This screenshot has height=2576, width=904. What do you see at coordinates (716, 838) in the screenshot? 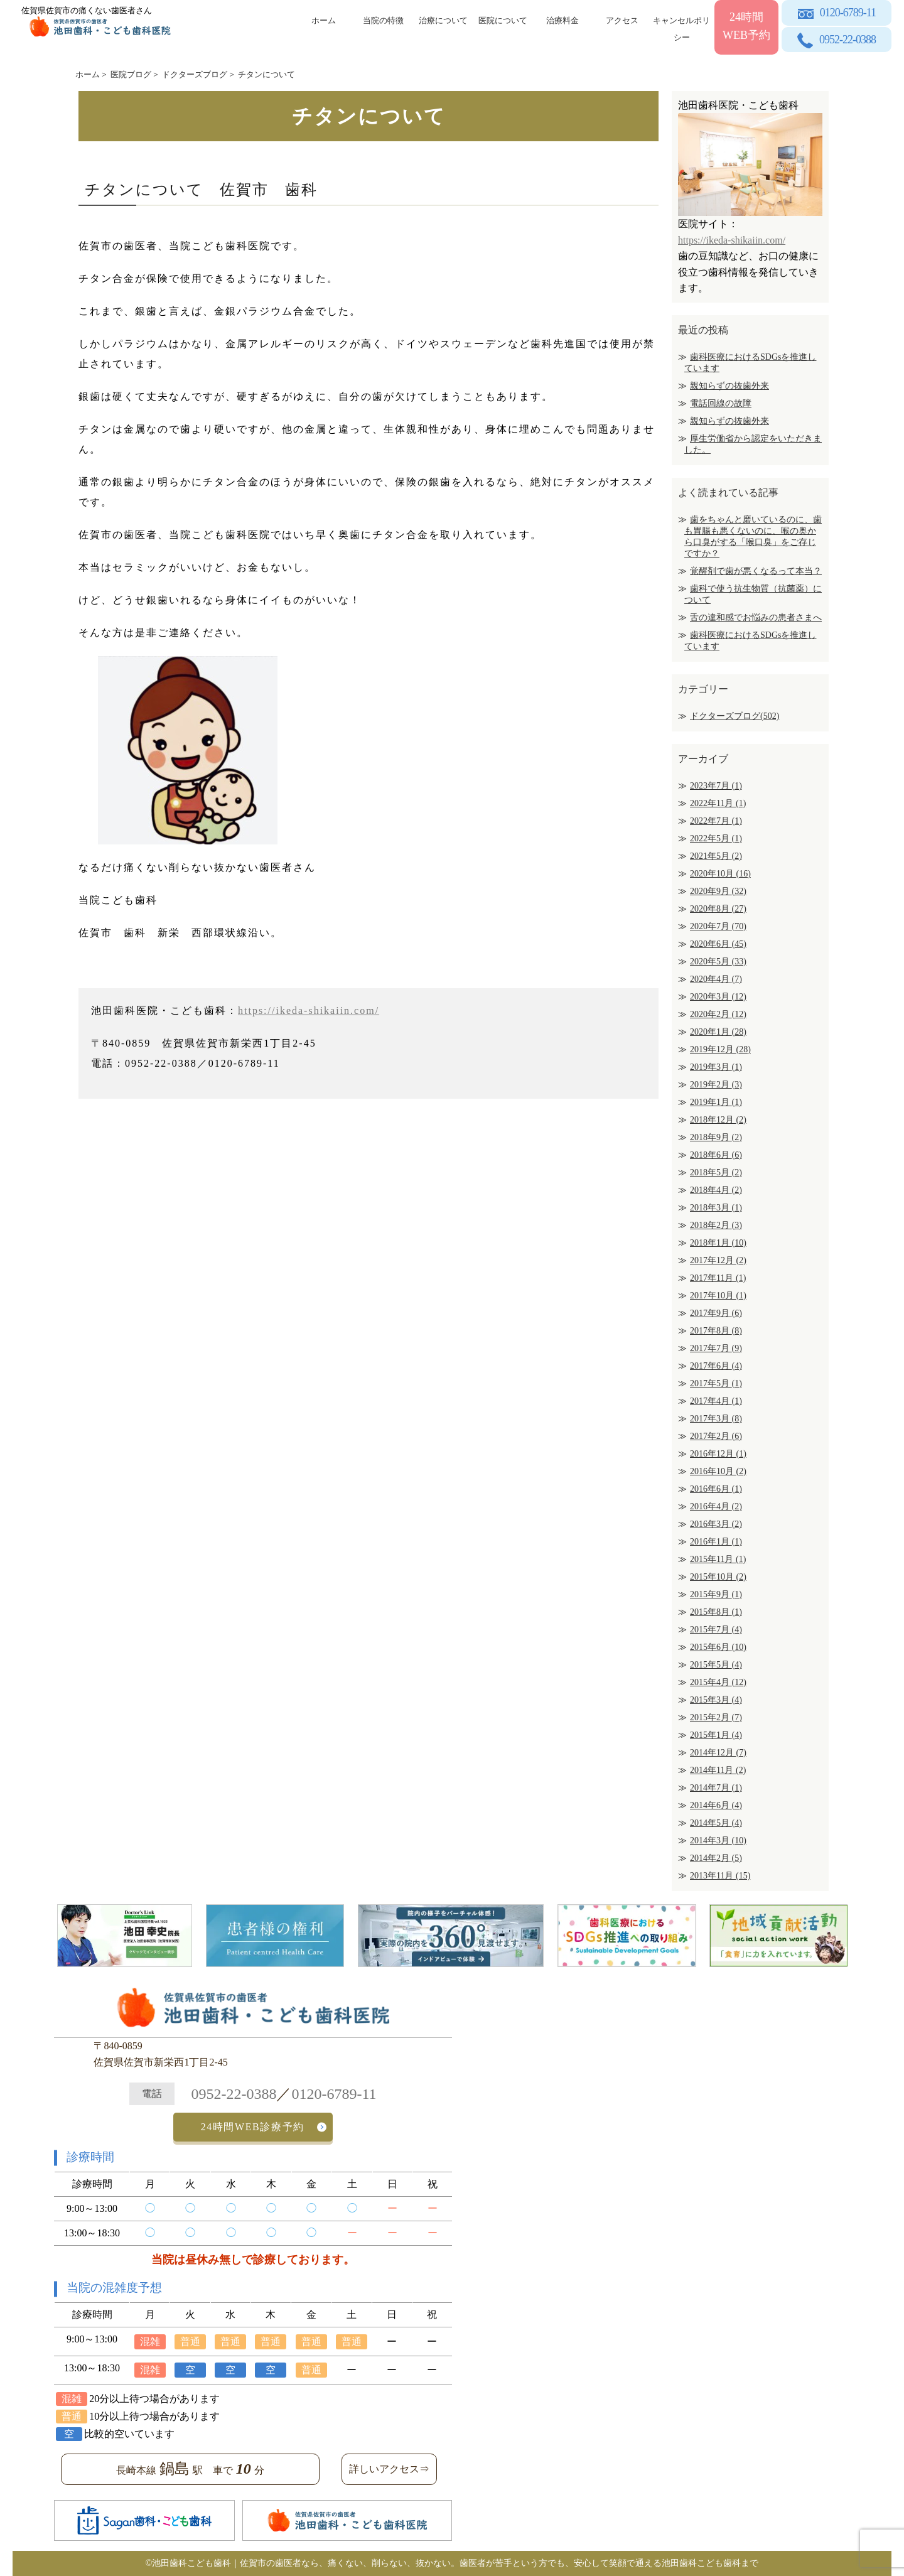
I see `2022年5月` at bounding box center [716, 838].